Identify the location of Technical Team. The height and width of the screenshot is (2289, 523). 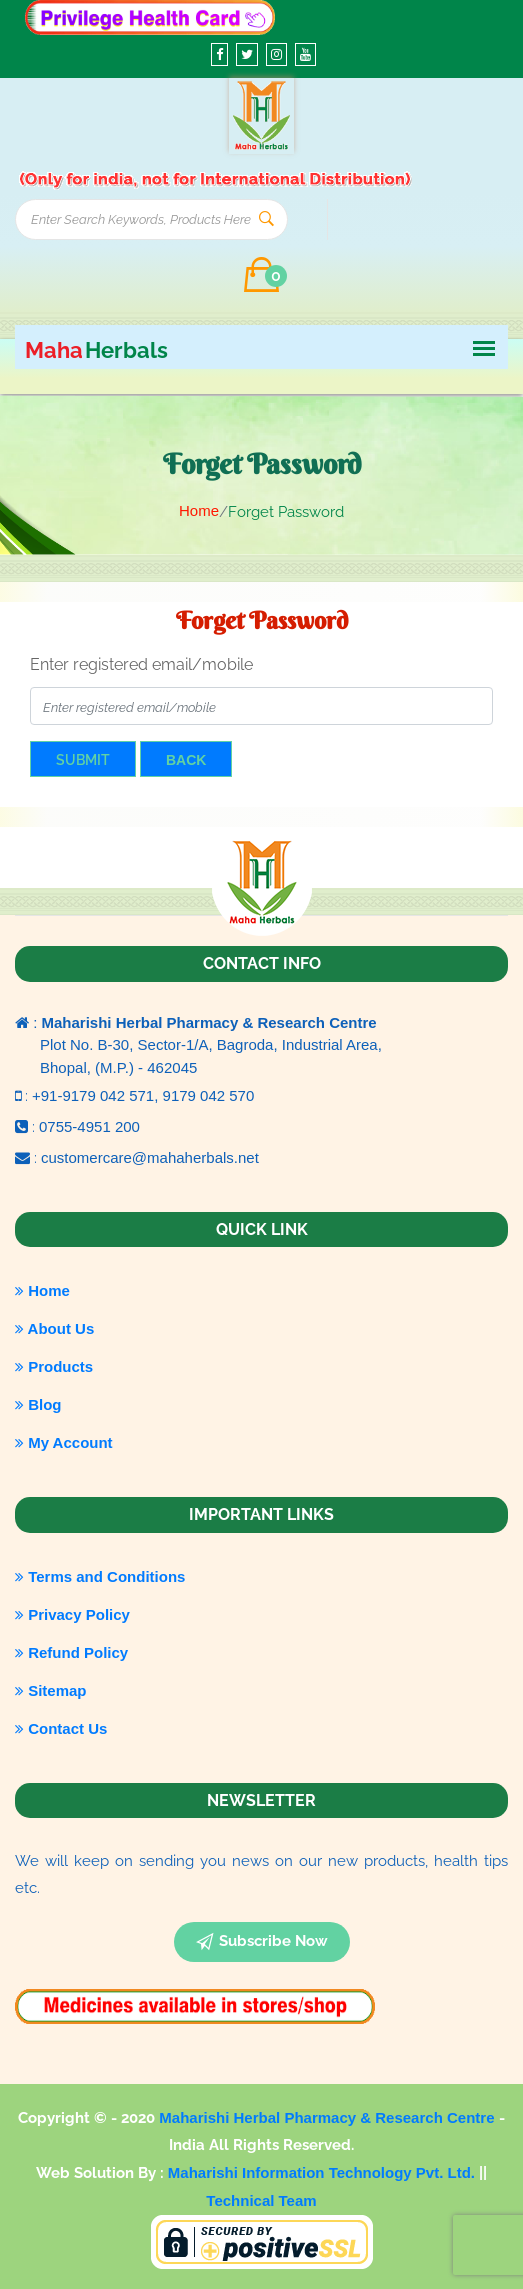
(261, 2200).